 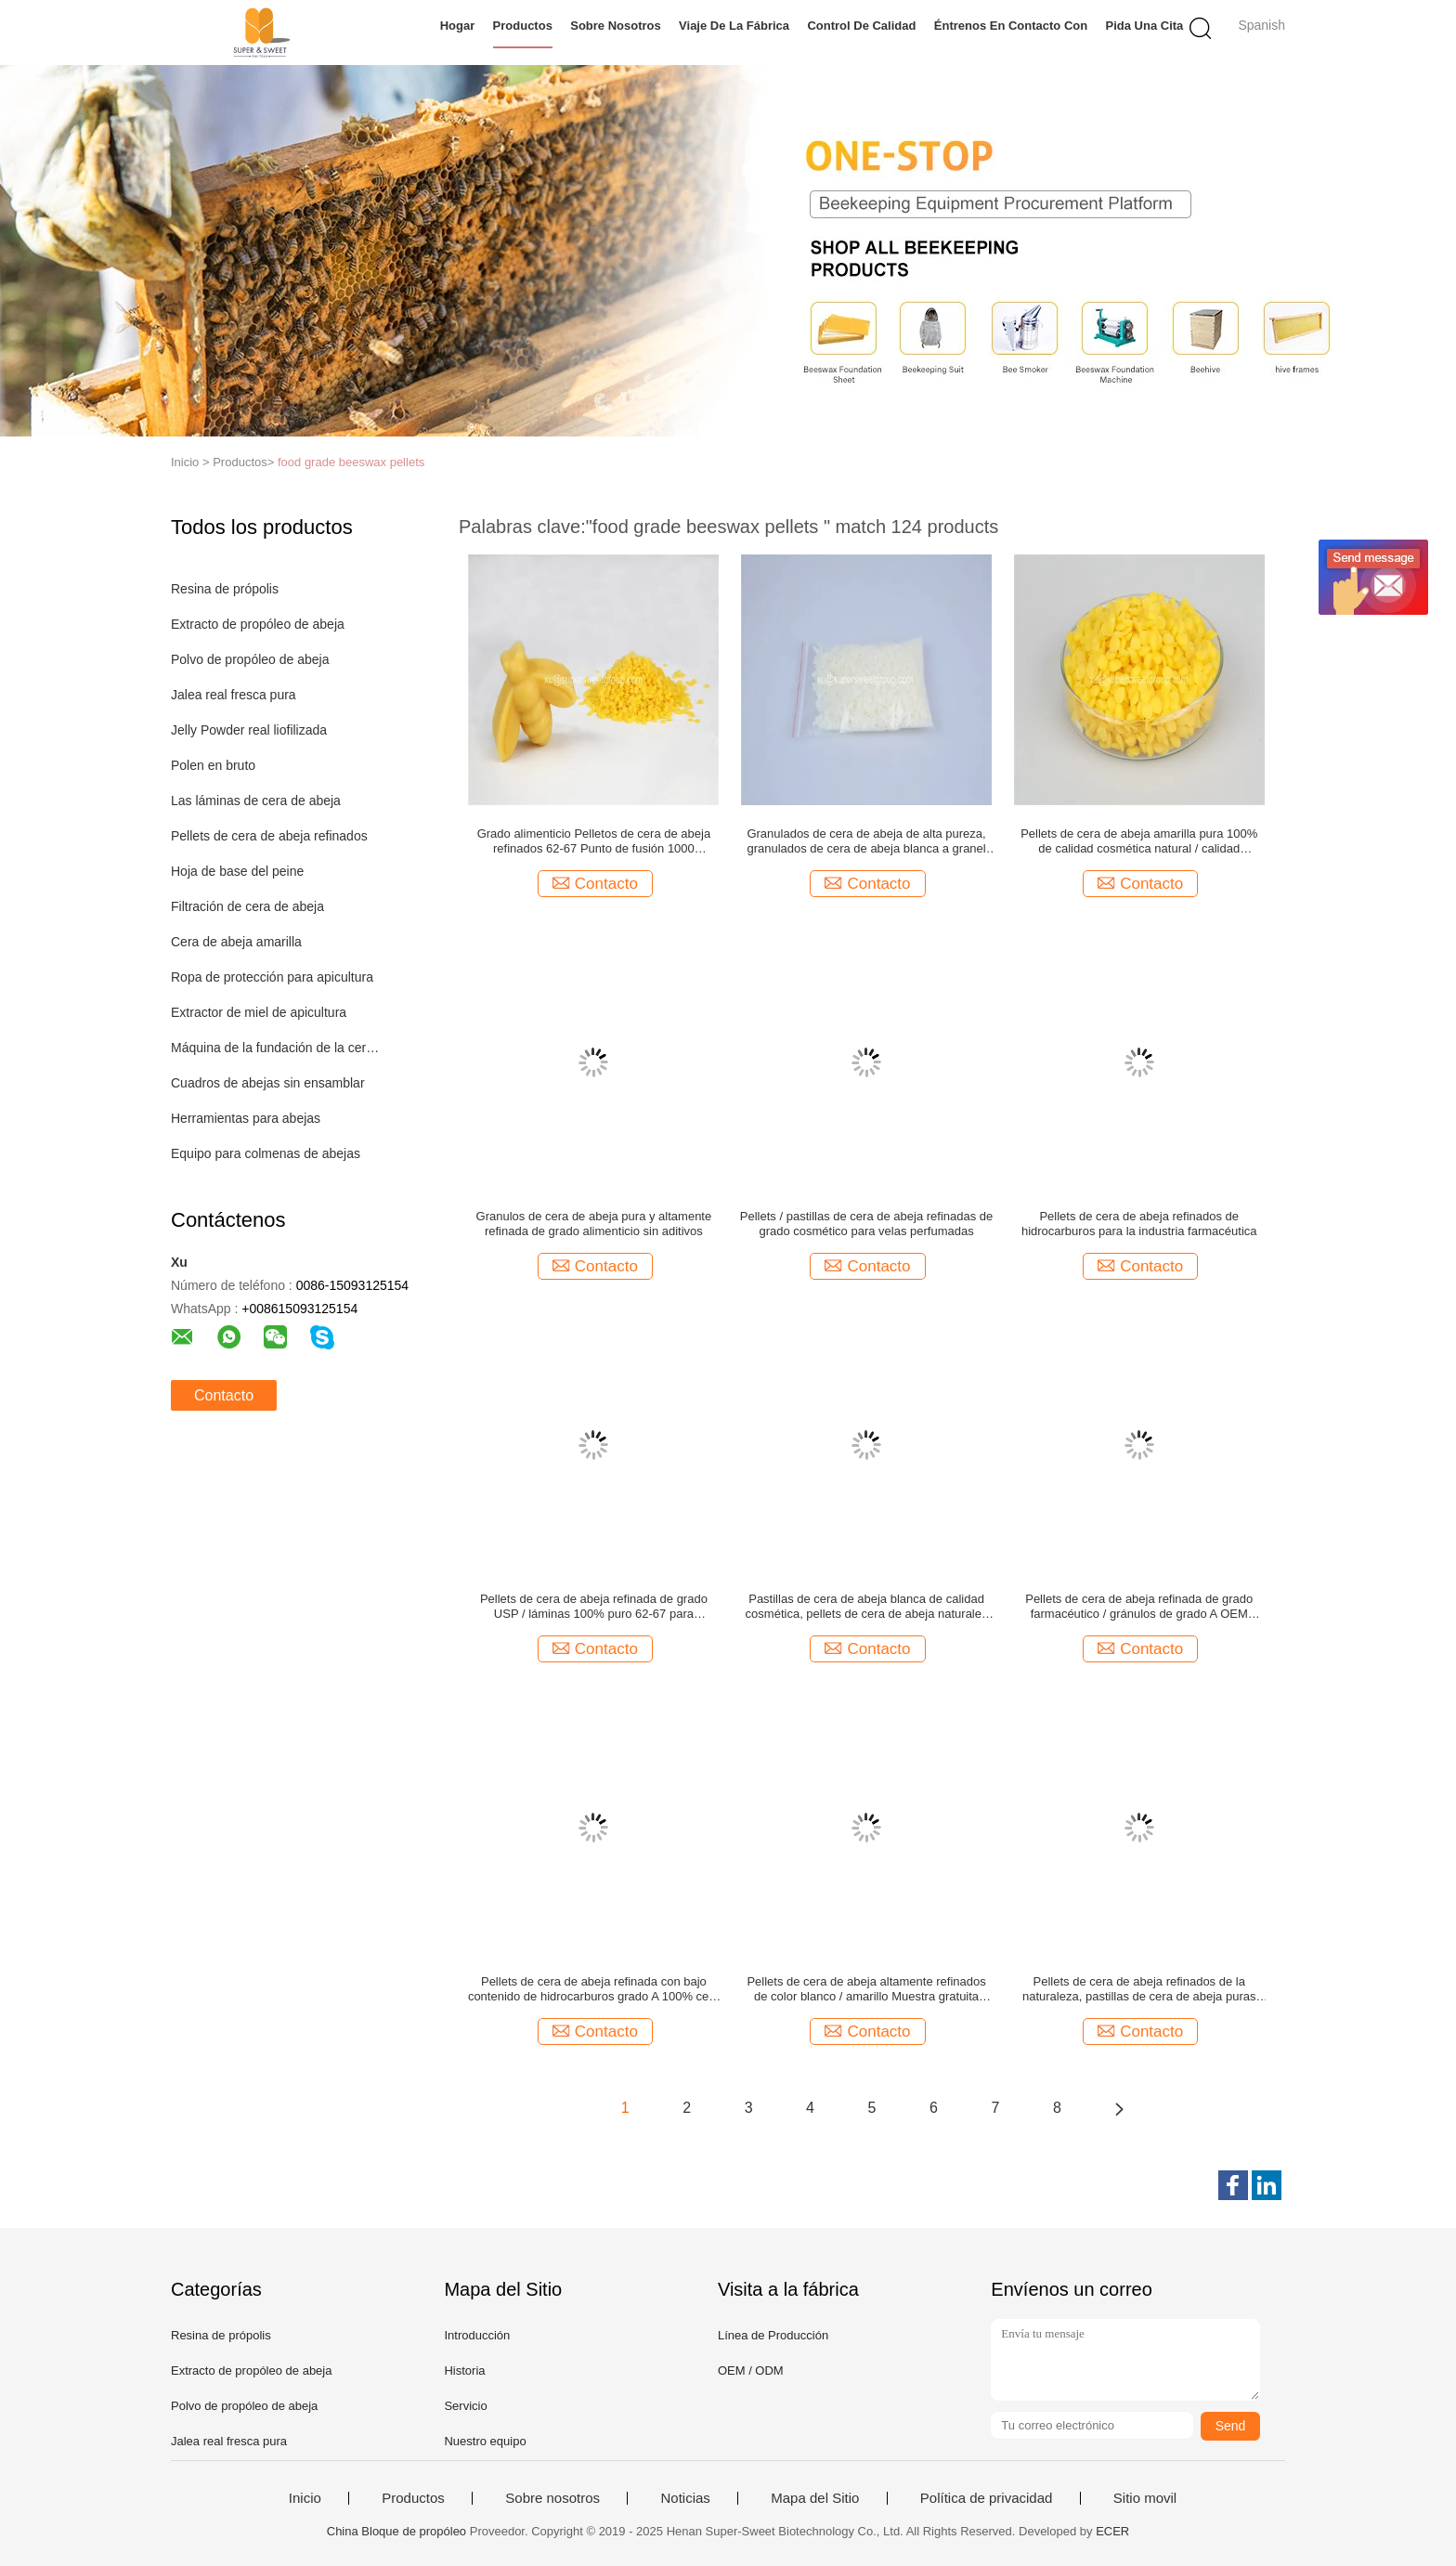 I want to click on Sitio movil, so click(x=1144, y=2498).